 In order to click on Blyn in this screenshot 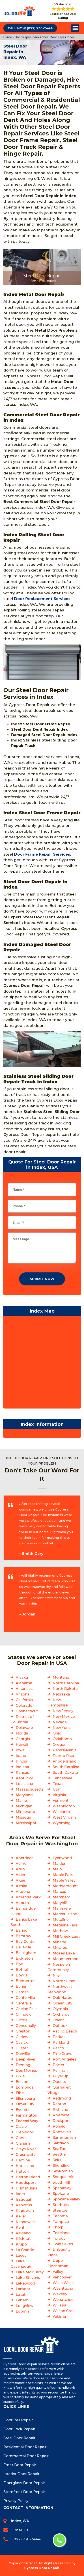, I will do `click(20, 1964)`.